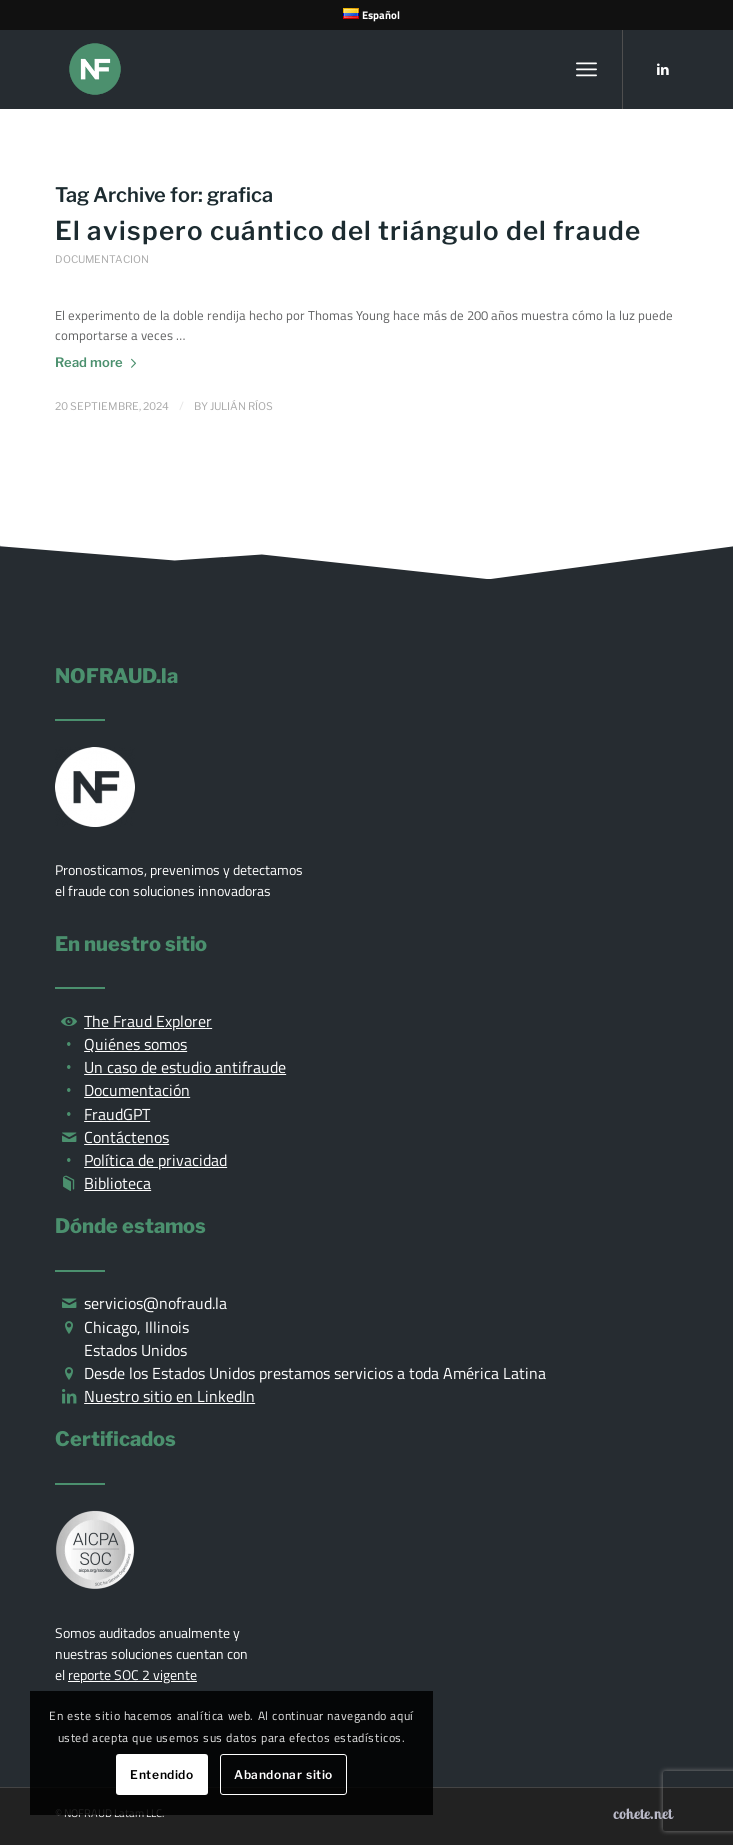 The image size is (733, 1845). What do you see at coordinates (169, 1396) in the screenshot?
I see `Nuestro sitio en LinkedIn` at bounding box center [169, 1396].